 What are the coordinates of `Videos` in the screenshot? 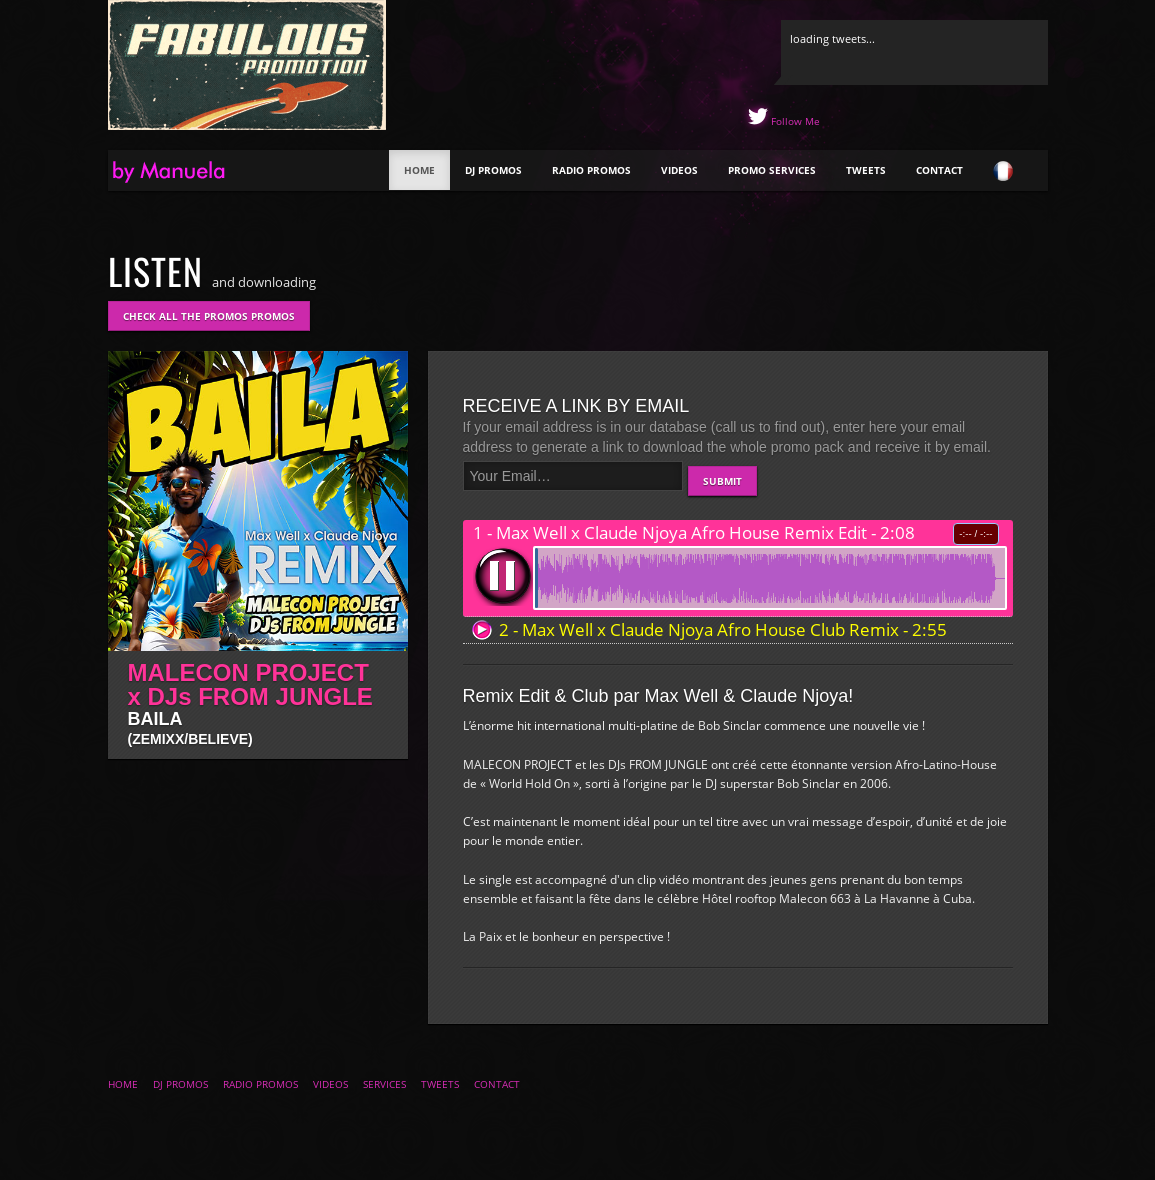 It's located at (679, 170).